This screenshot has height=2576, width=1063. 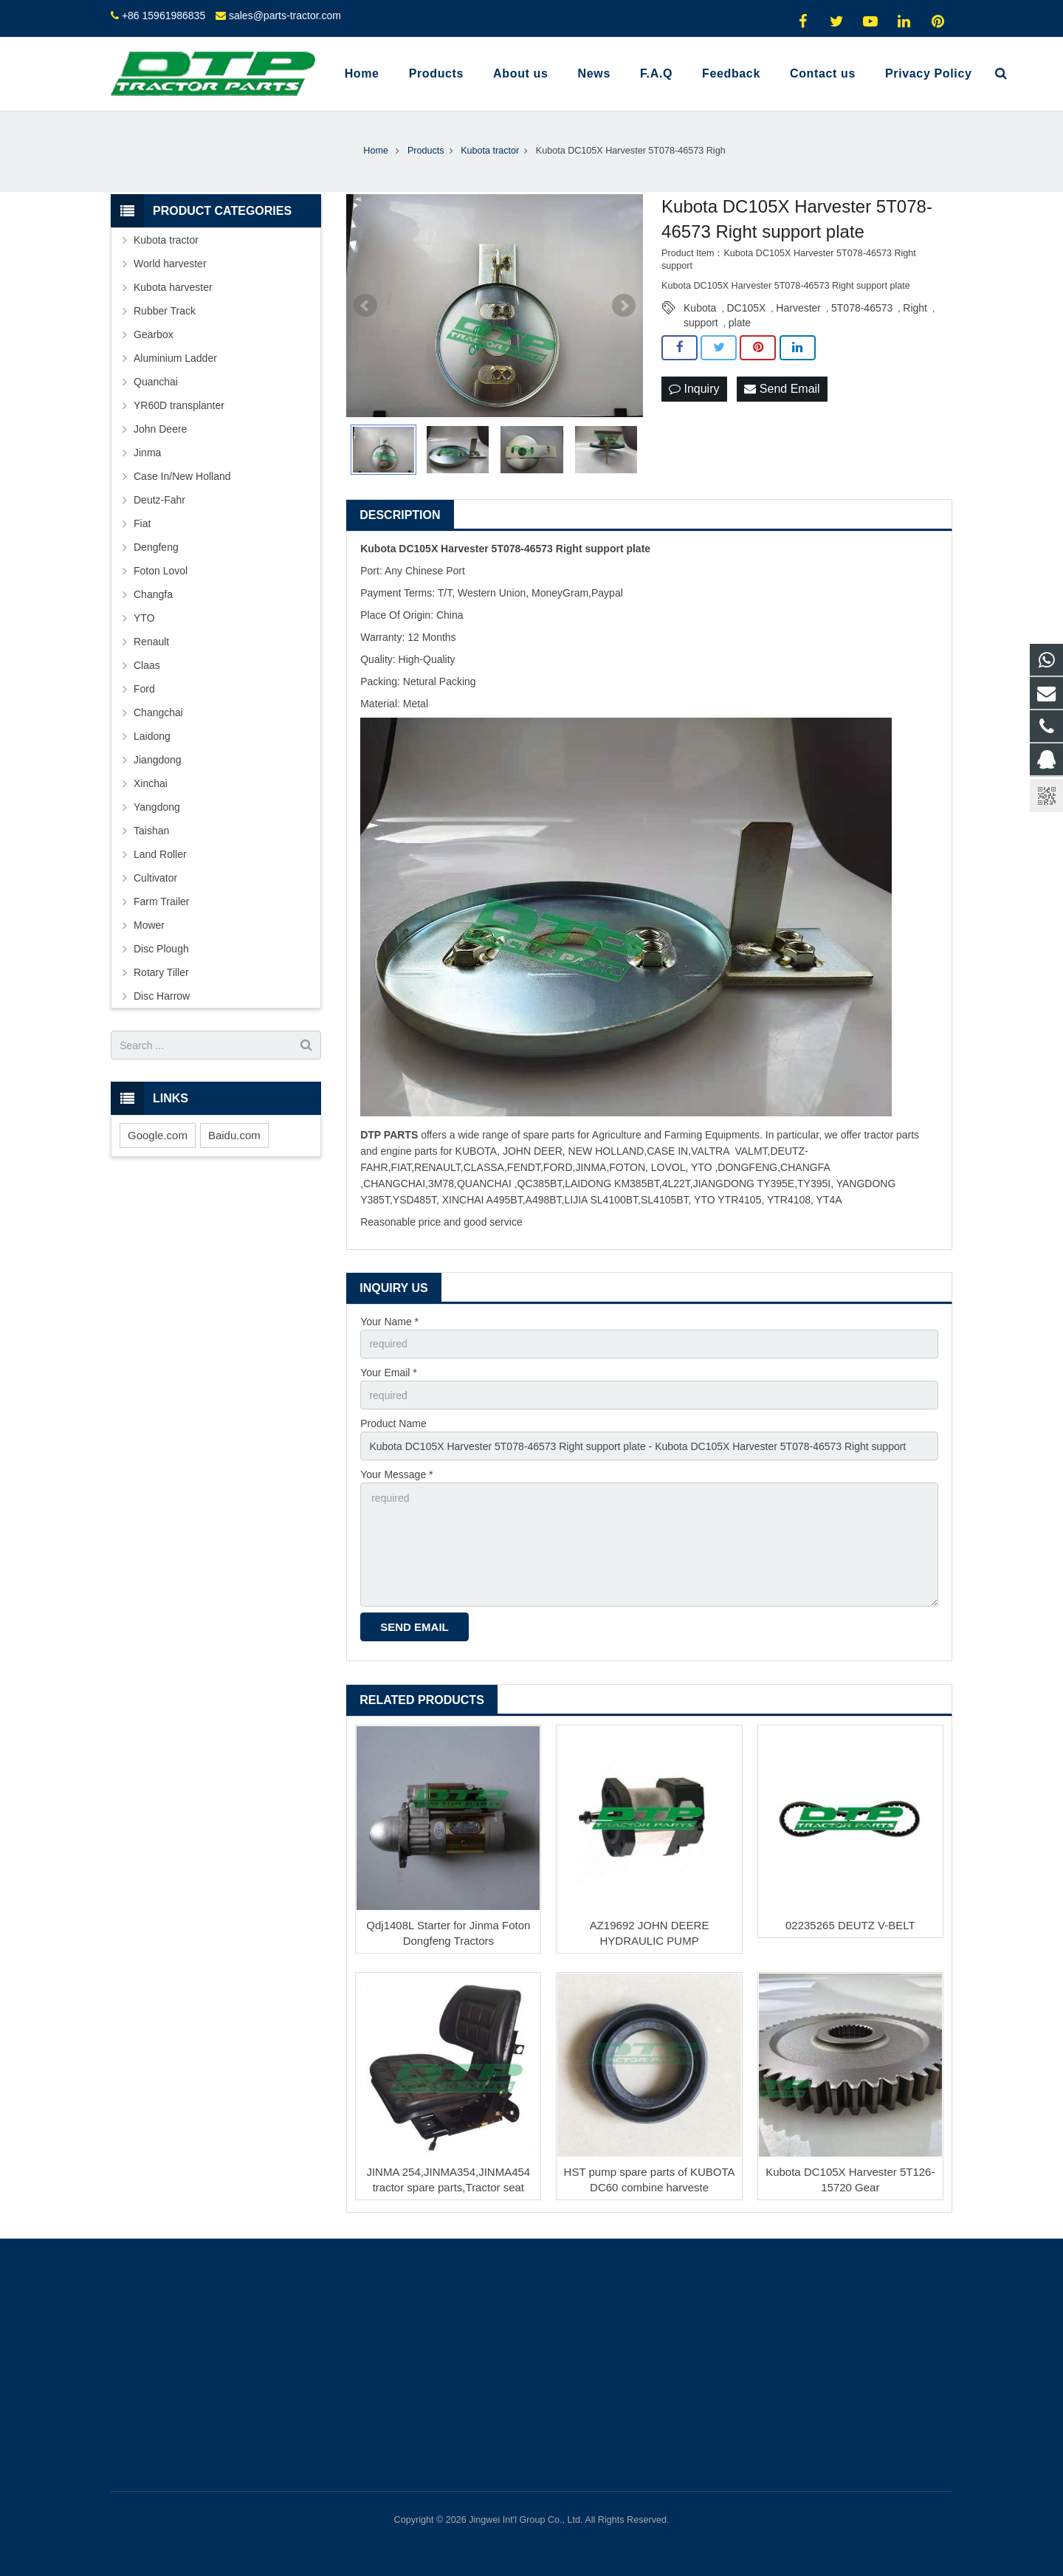 What do you see at coordinates (396, 1474) in the screenshot?
I see `Your Message *` at bounding box center [396, 1474].